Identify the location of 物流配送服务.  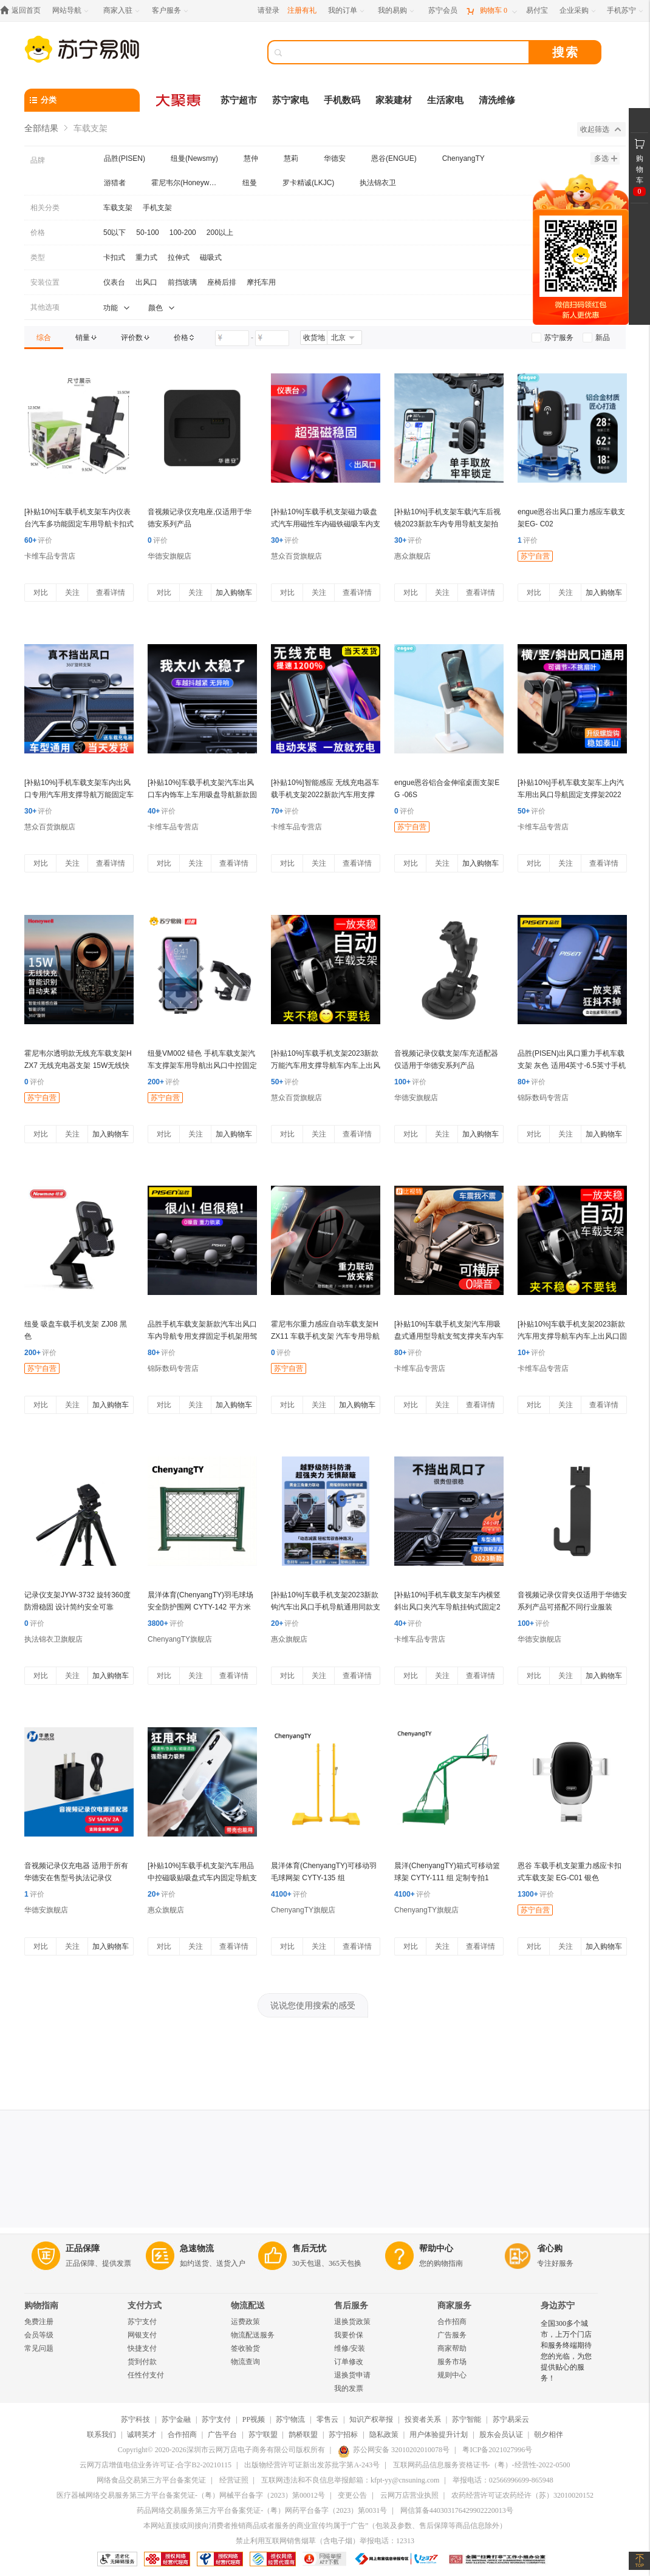
(253, 2335).